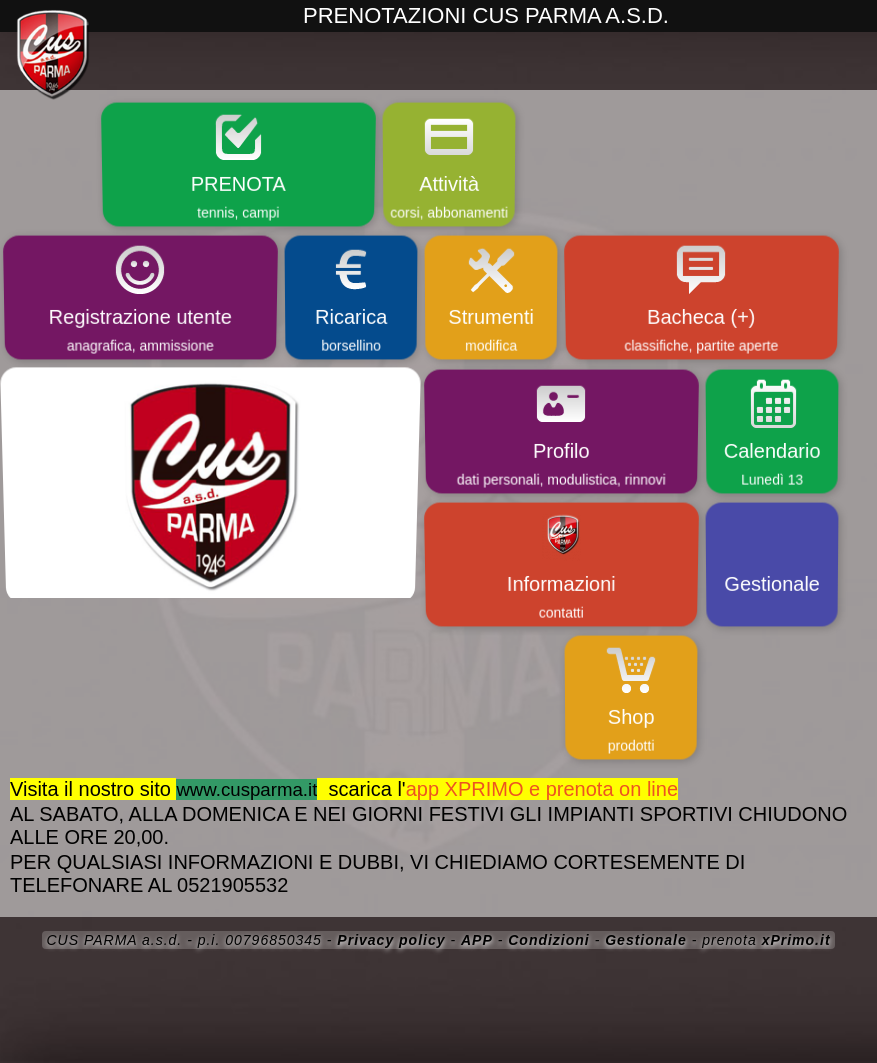 This screenshot has width=877, height=1063. Describe the element at coordinates (391, 940) in the screenshot. I see `Privacy policy` at that location.